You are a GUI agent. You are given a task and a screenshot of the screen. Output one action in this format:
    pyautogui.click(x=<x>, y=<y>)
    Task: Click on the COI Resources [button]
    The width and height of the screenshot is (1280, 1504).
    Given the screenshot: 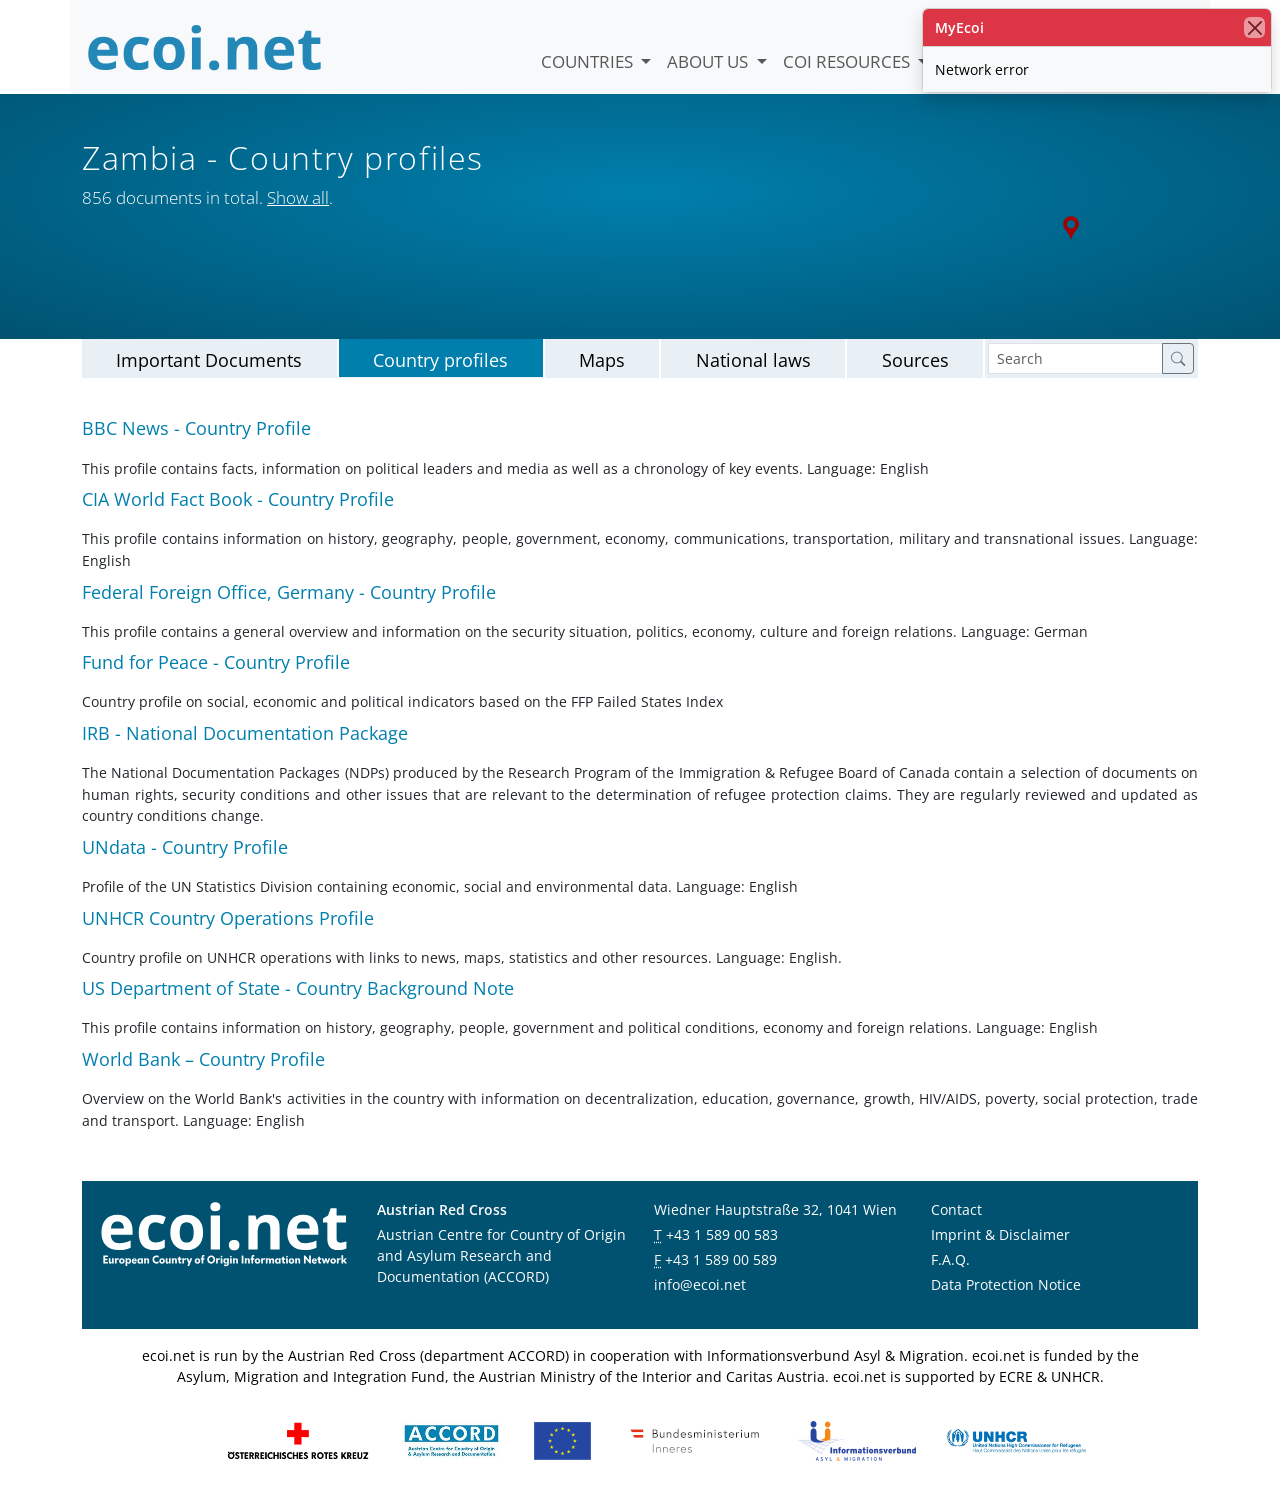 What is the action you would take?
    pyautogui.click(x=848, y=61)
    